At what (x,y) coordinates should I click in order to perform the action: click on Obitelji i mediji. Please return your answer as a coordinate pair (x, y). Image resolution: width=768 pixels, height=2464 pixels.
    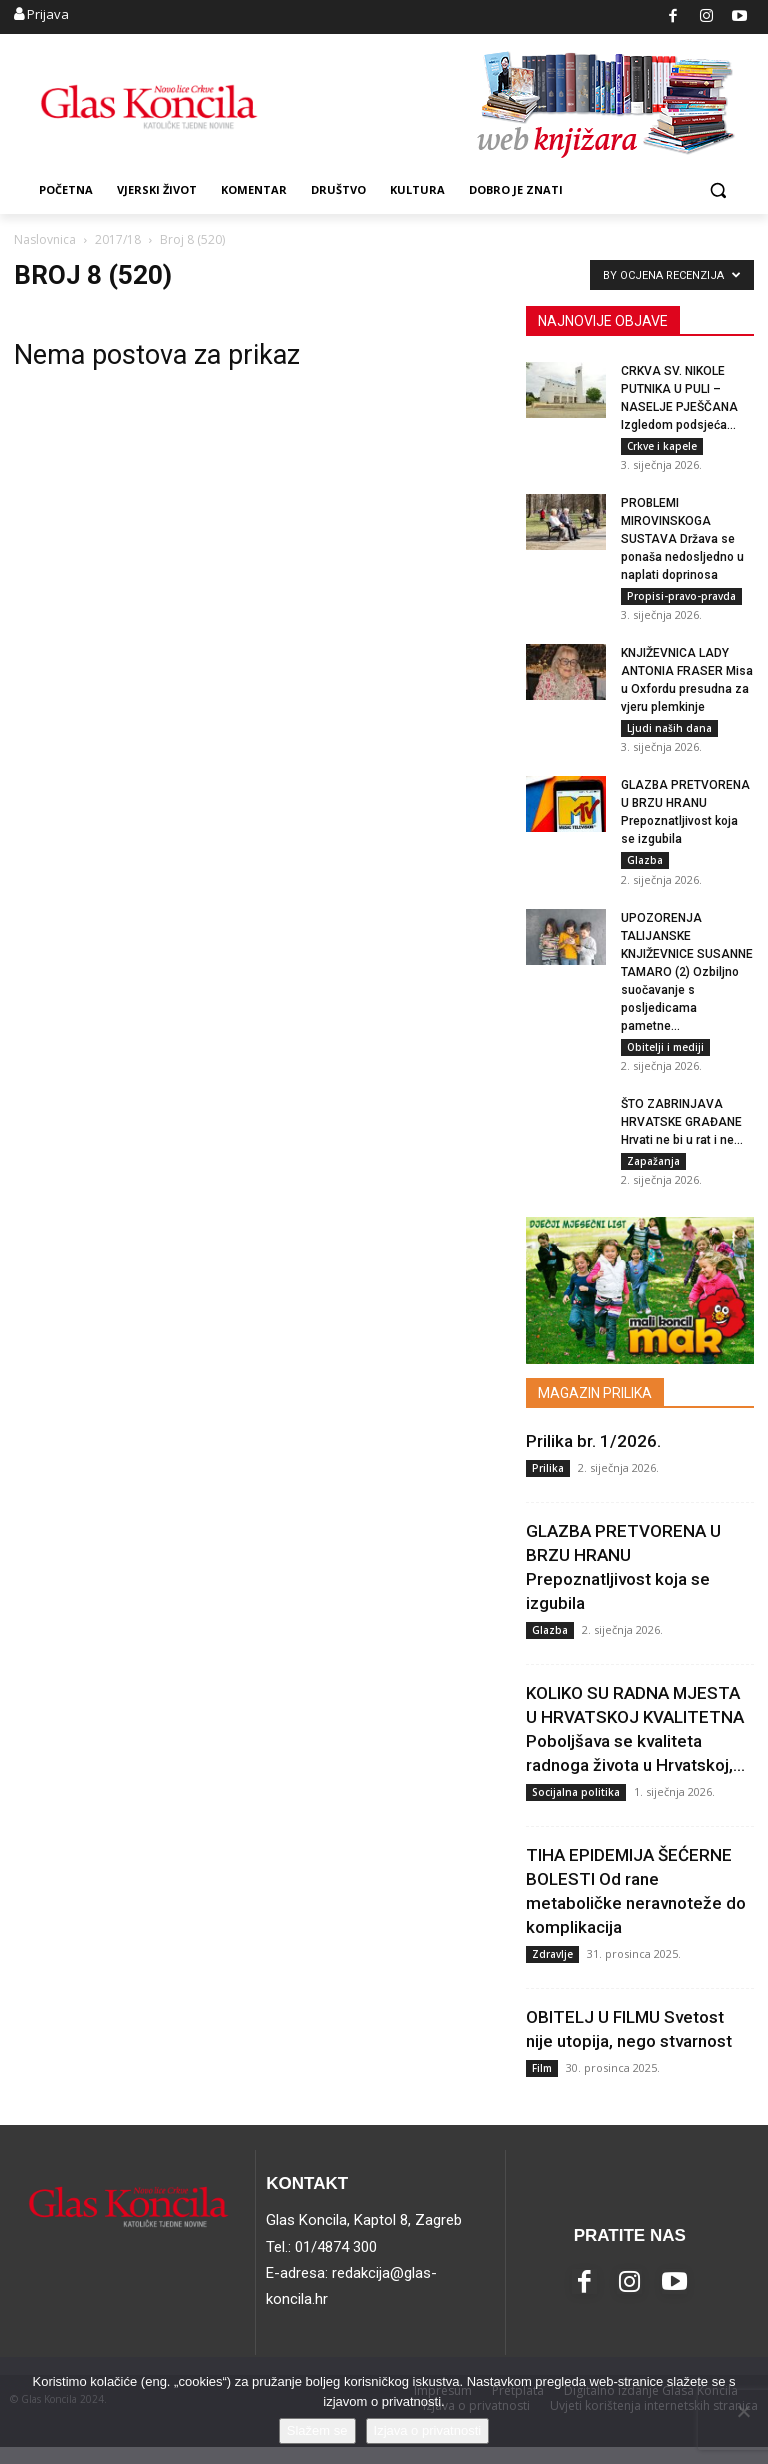
    Looking at the image, I should click on (665, 1058).